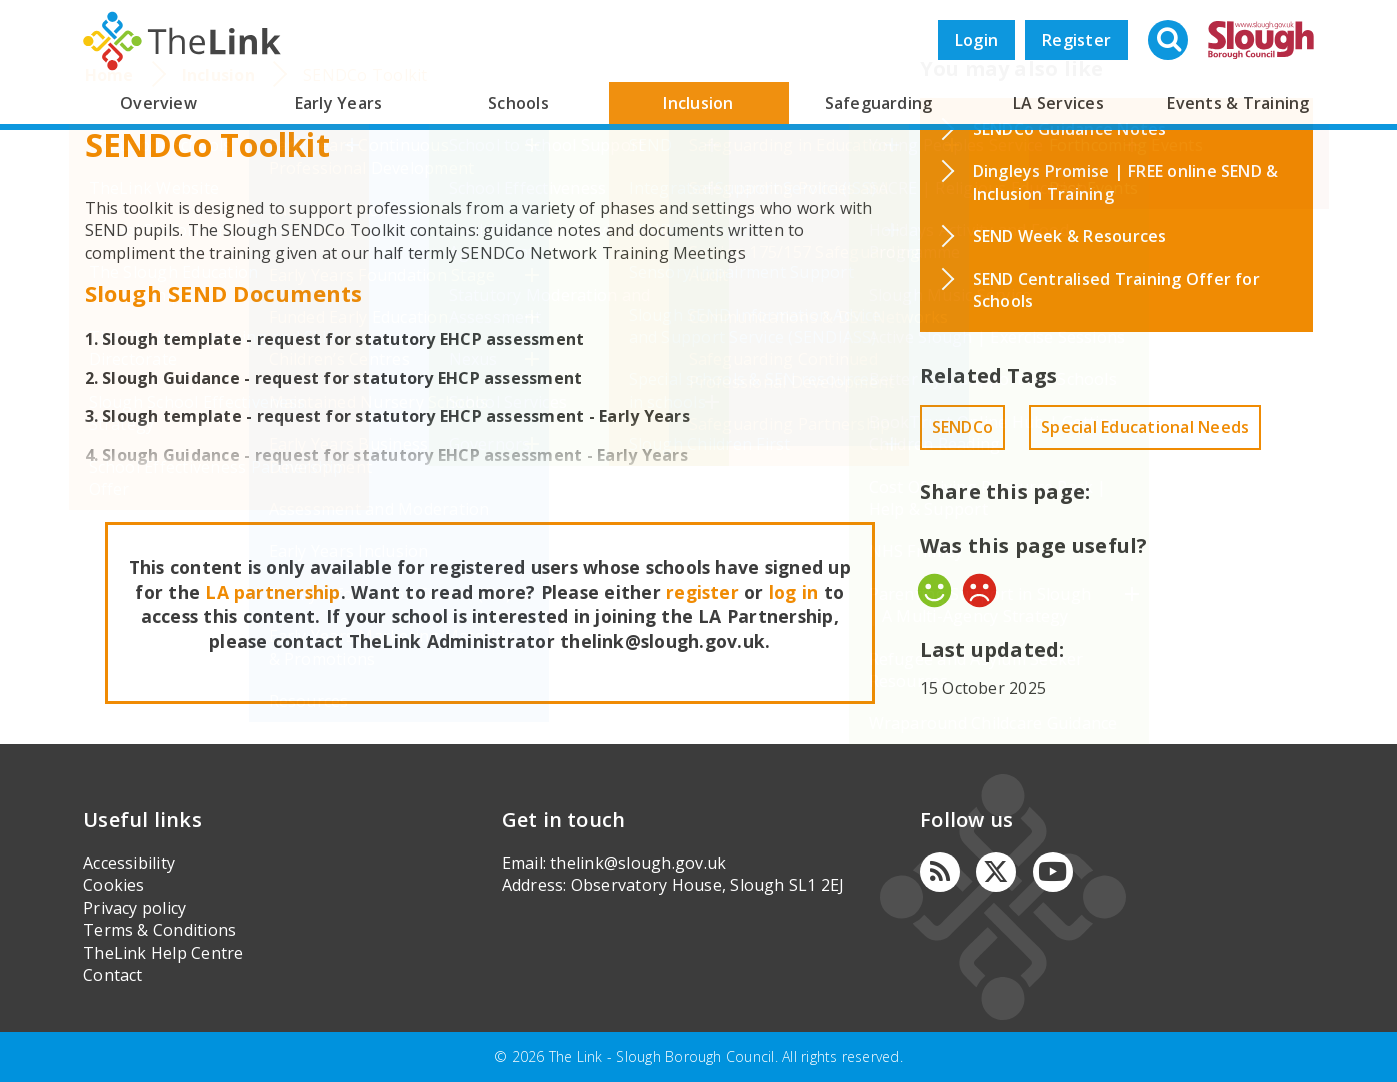 The width and height of the screenshot is (1397, 1082). Describe the element at coordinates (1070, 236) in the screenshot. I see `SEND Week & Resources` at that location.